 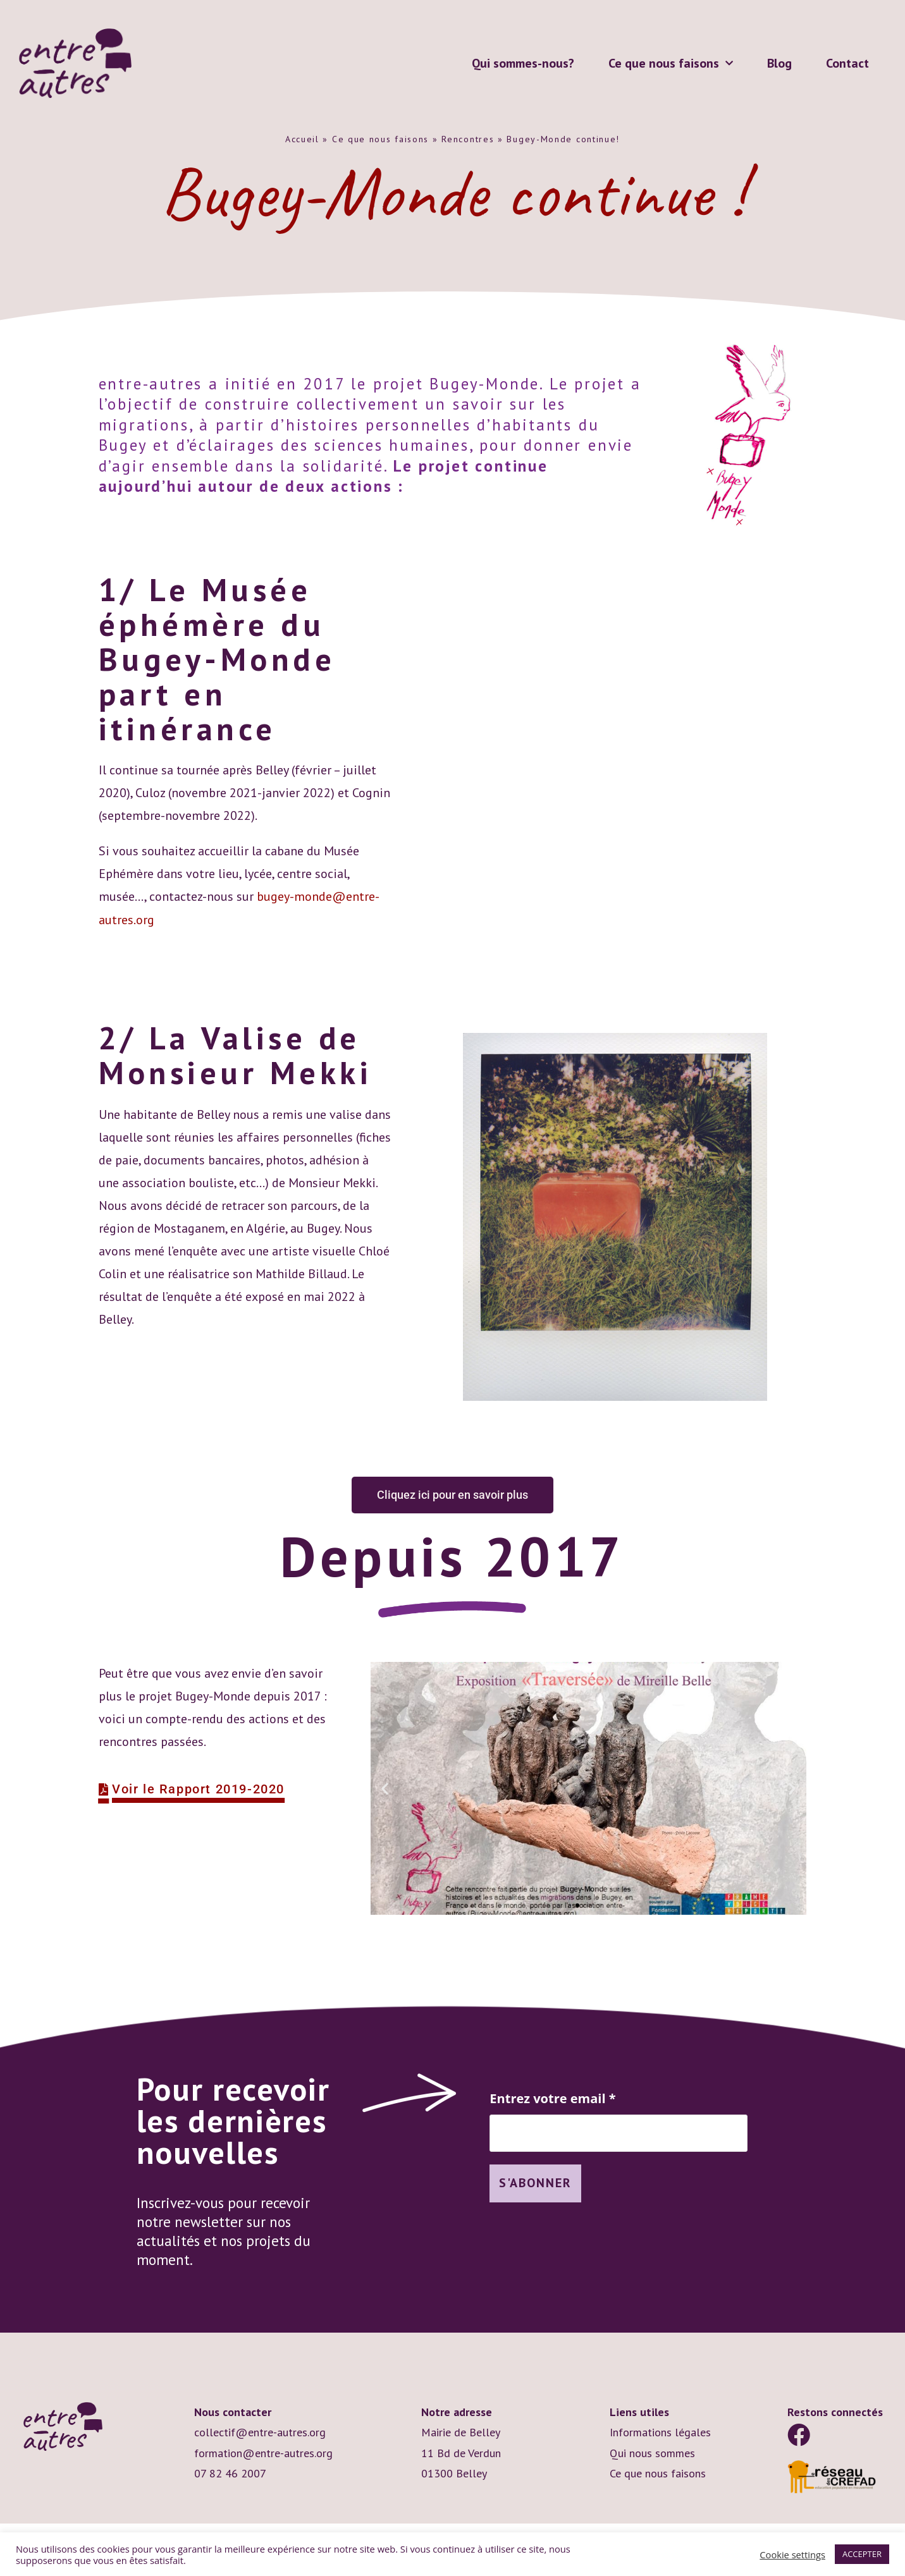 What do you see at coordinates (862, 2554) in the screenshot?
I see `ACCEPTER [button]` at bounding box center [862, 2554].